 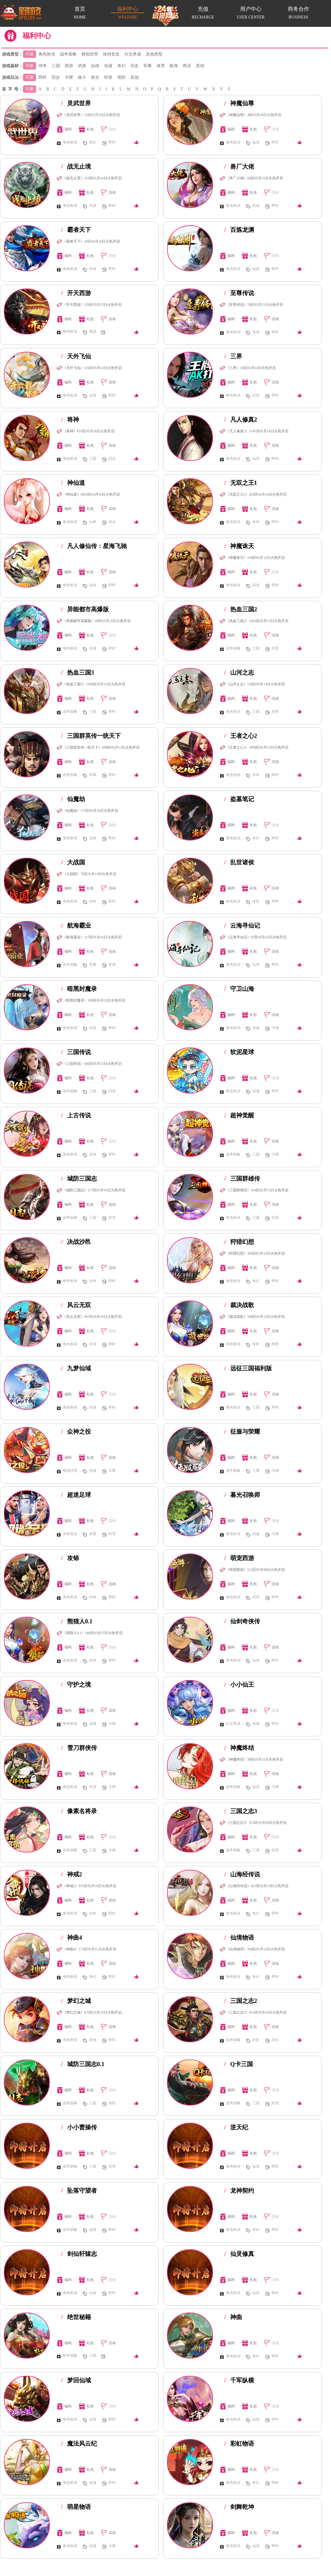 What do you see at coordinates (76, 1115) in the screenshot?
I see `上古传说` at bounding box center [76, 1115].